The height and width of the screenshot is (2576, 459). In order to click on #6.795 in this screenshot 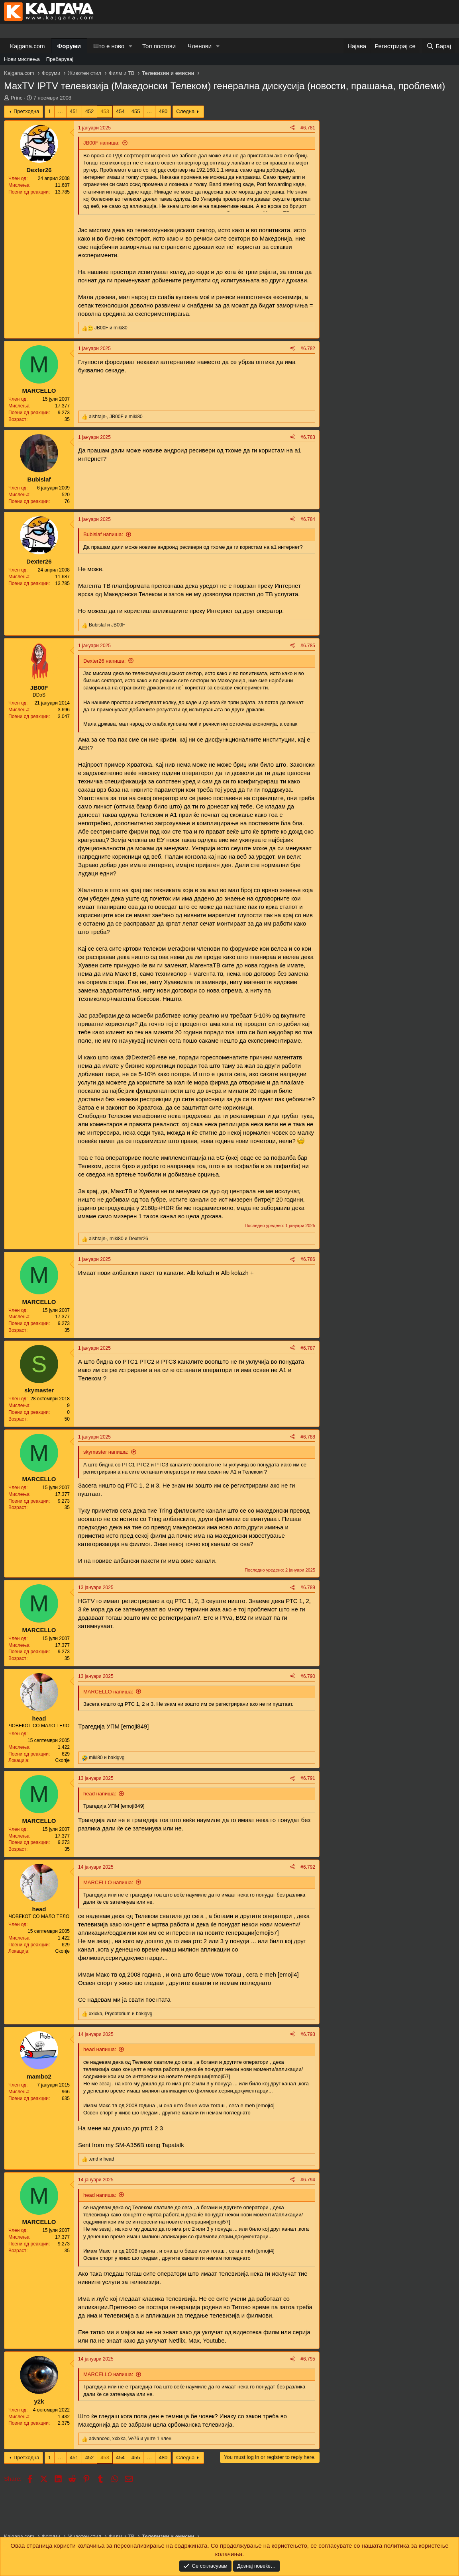, I will do `click(307, 2359)`.